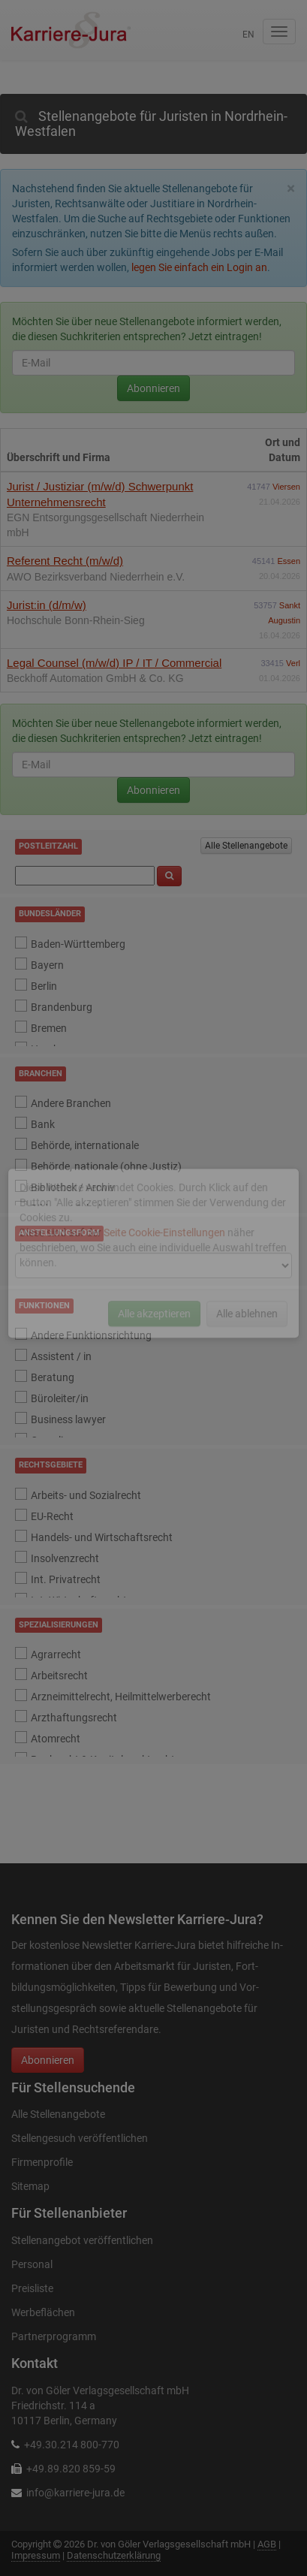  Describe the element at coordinates (32, 2264) in the screenshot. I see `Personal` at that location.